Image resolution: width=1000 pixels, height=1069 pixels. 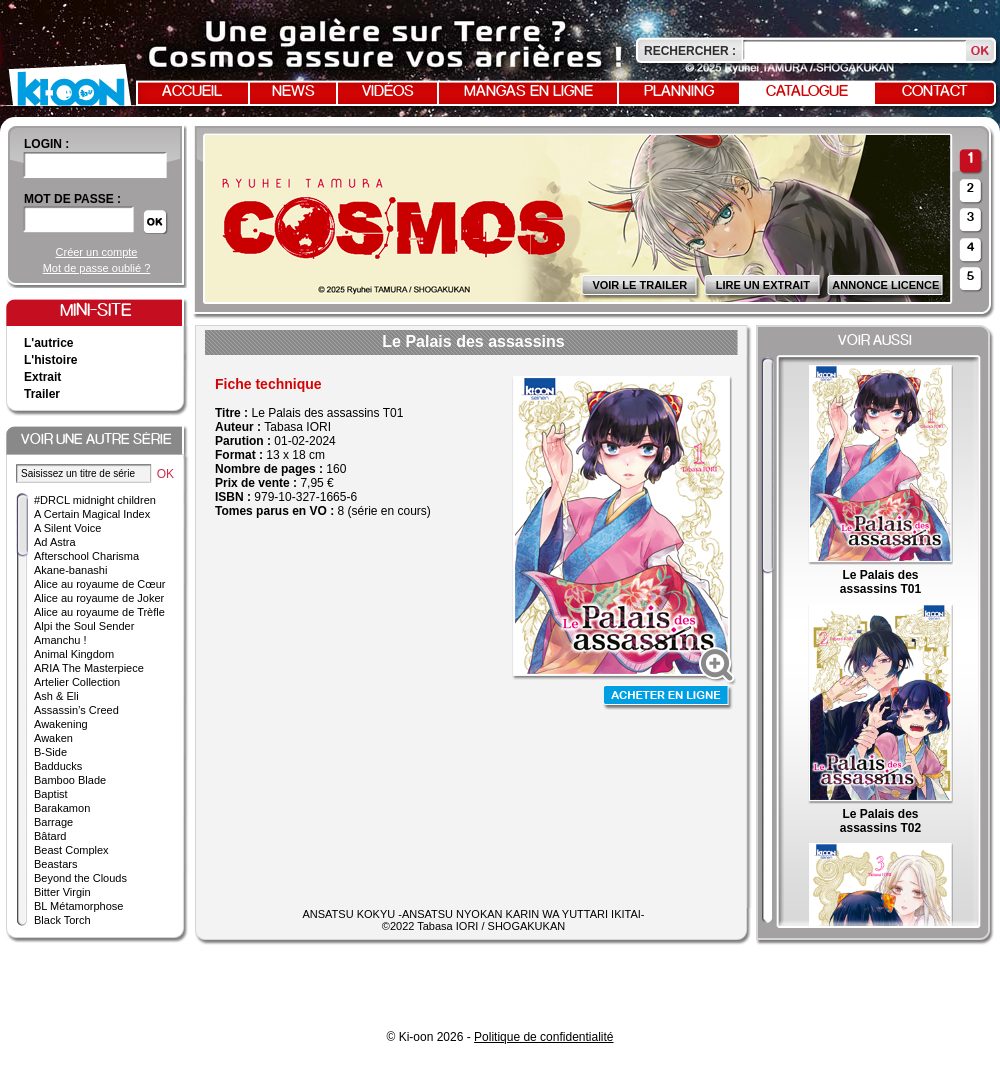 I want to click on Acheter en ligne, so click(x=668, y=697).